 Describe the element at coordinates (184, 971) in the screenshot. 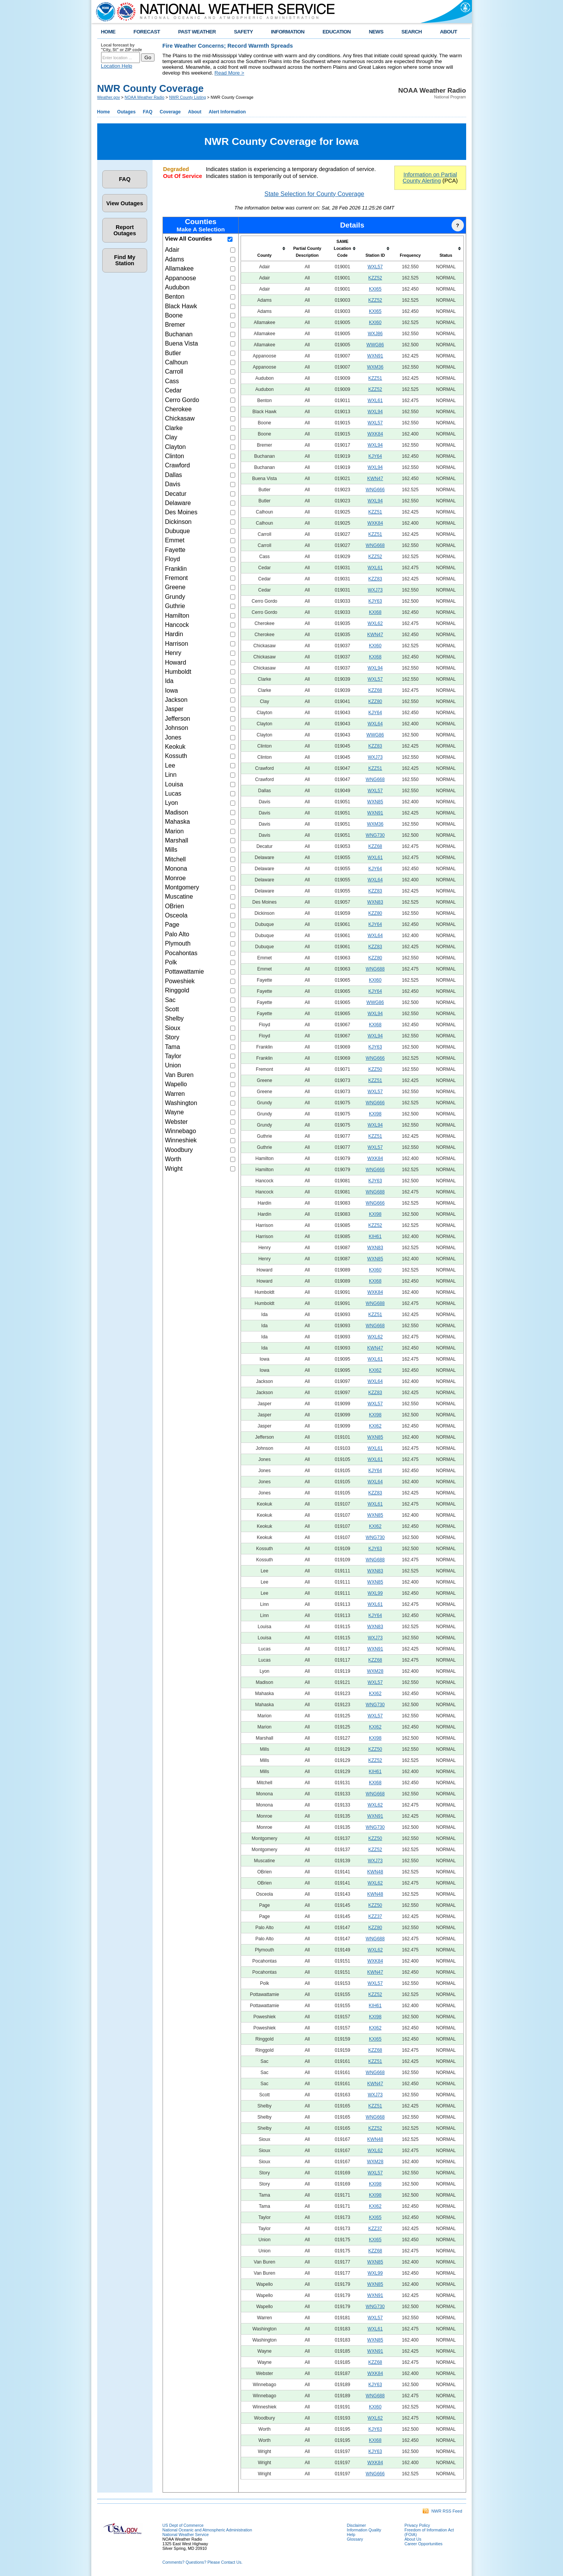

I see `Pottawattamie` at that location.